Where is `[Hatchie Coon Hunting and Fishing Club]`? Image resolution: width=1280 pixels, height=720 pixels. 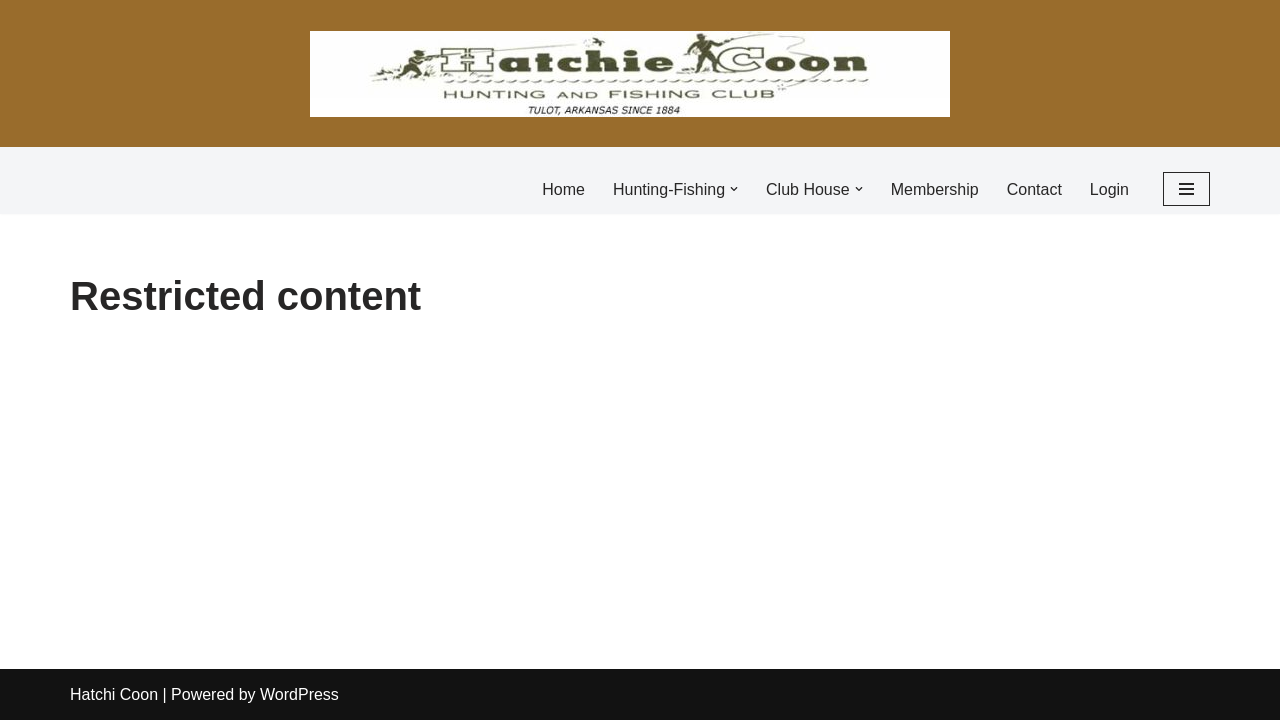
[Hatchie Coon Hunting and Fishing Club] is located at coordinates (630, 74).